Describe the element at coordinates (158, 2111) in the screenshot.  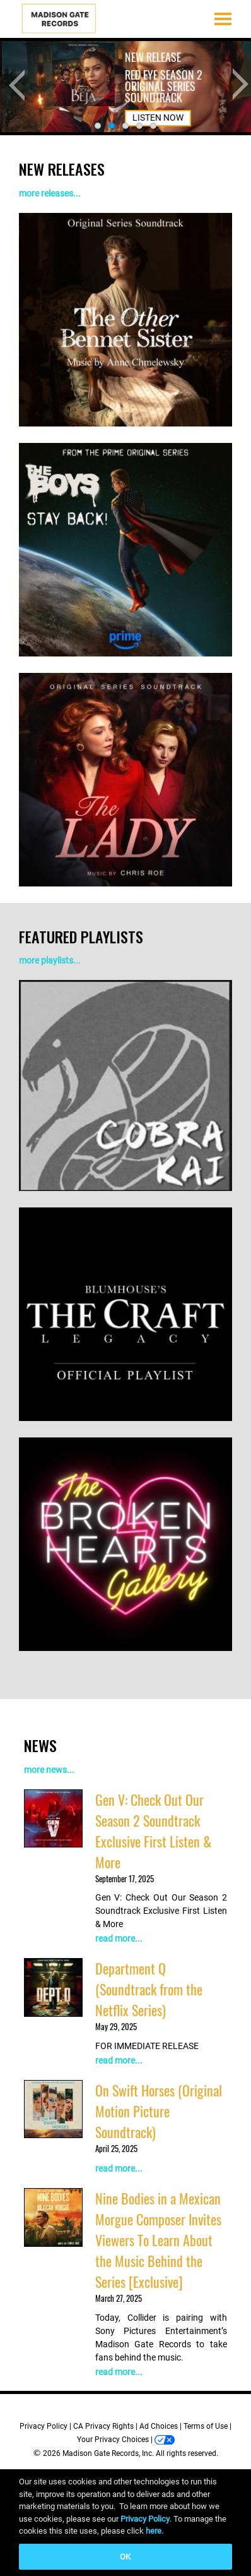
I see `On Swift Horses (Original Motion Picture Soundtrack)` at that location.